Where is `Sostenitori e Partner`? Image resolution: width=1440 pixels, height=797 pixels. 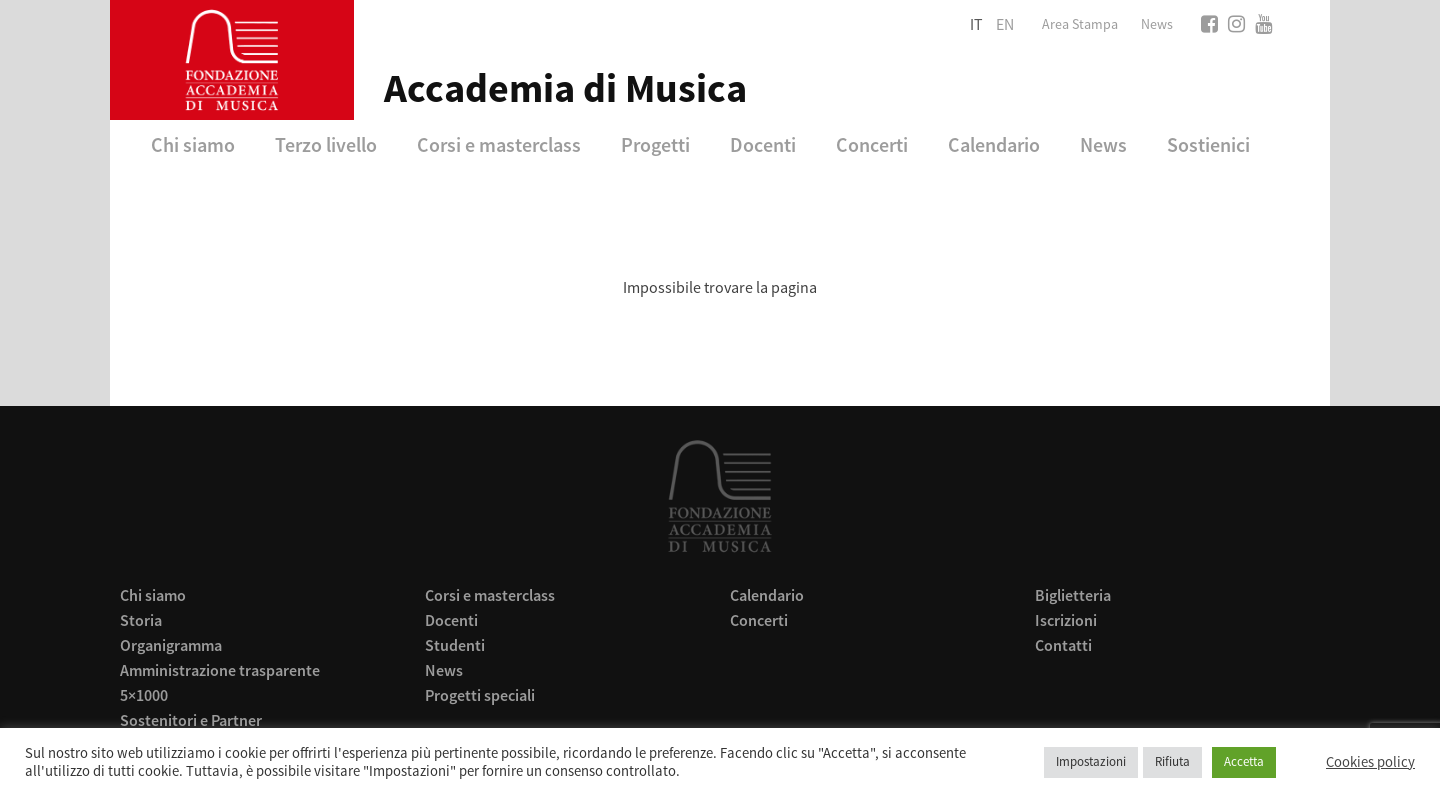 Sostenitori e Partner is located at coordinates (191, 720).